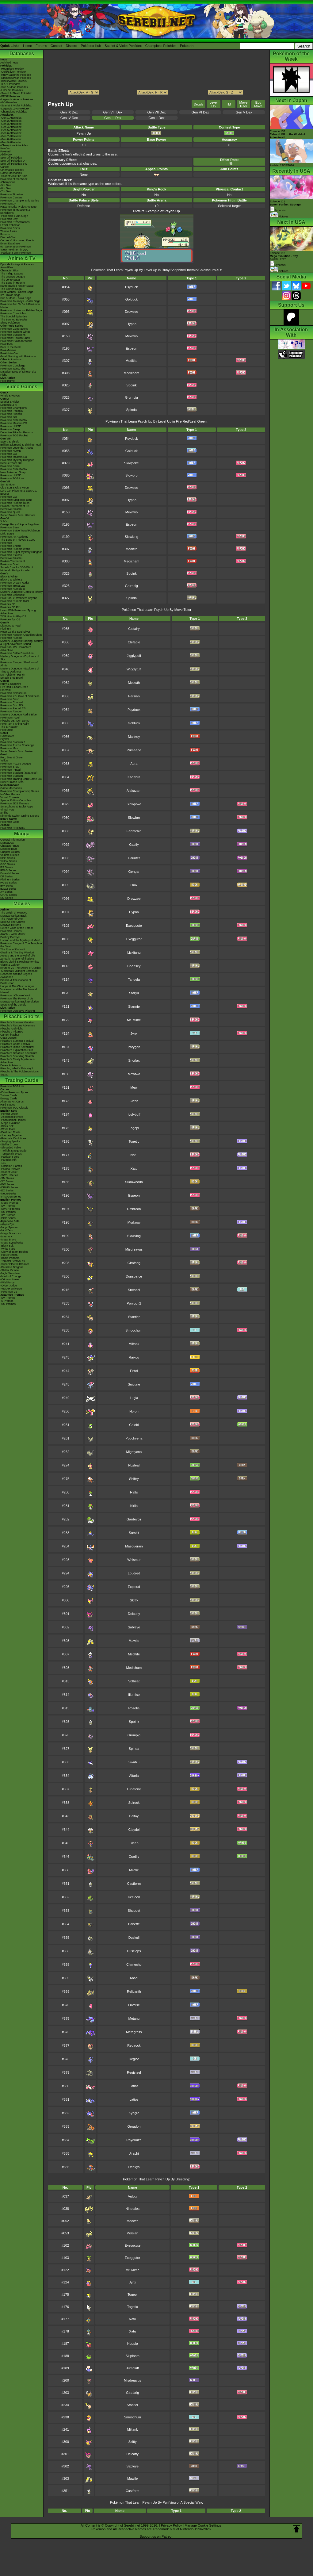  I want to click on Yellow, so click(4, 760).